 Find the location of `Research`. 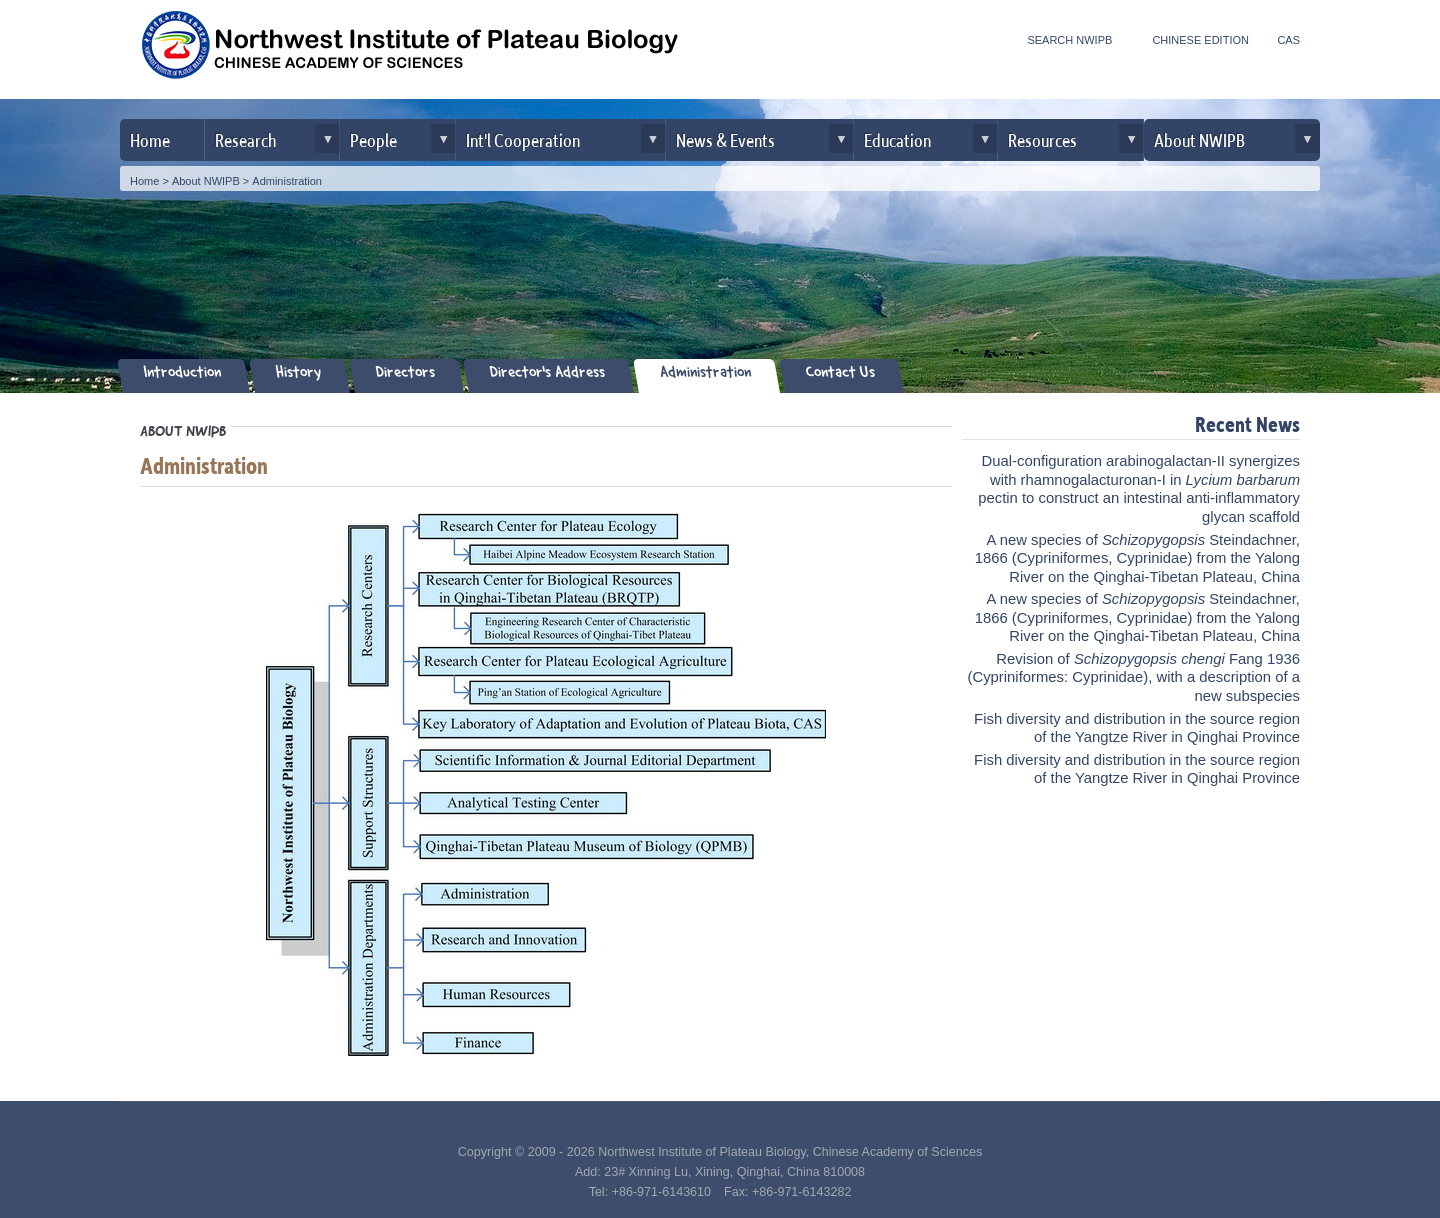

Research is located at coordinates (245, 139).